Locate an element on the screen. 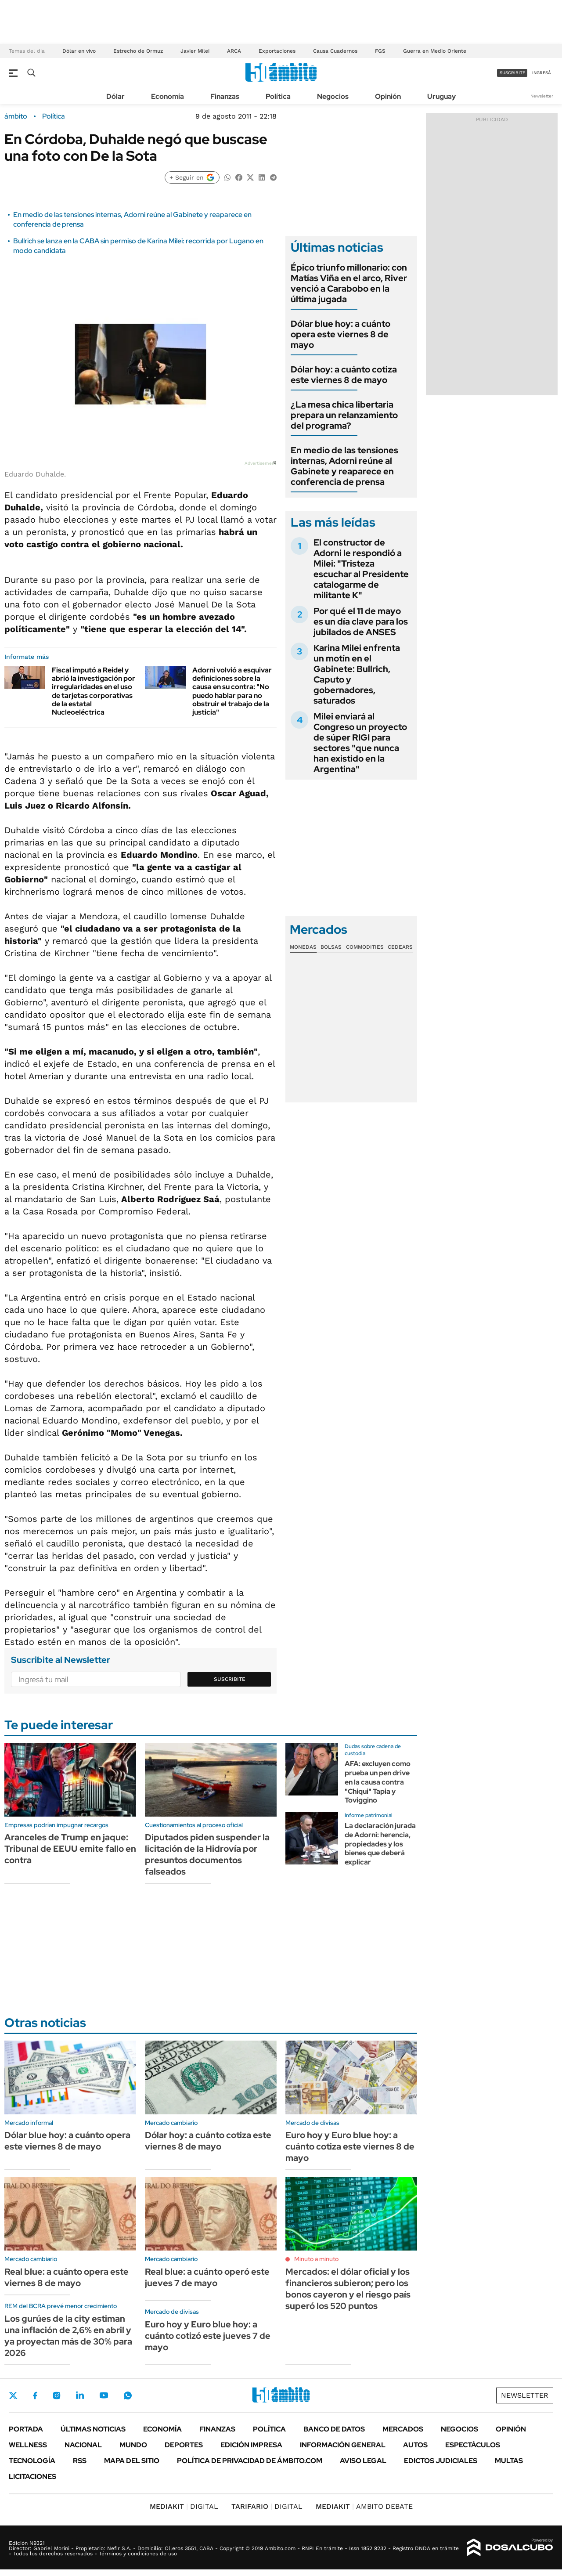 This screenshot has width=562, height=2576. Facebook is located at coordinates (35, 2395).